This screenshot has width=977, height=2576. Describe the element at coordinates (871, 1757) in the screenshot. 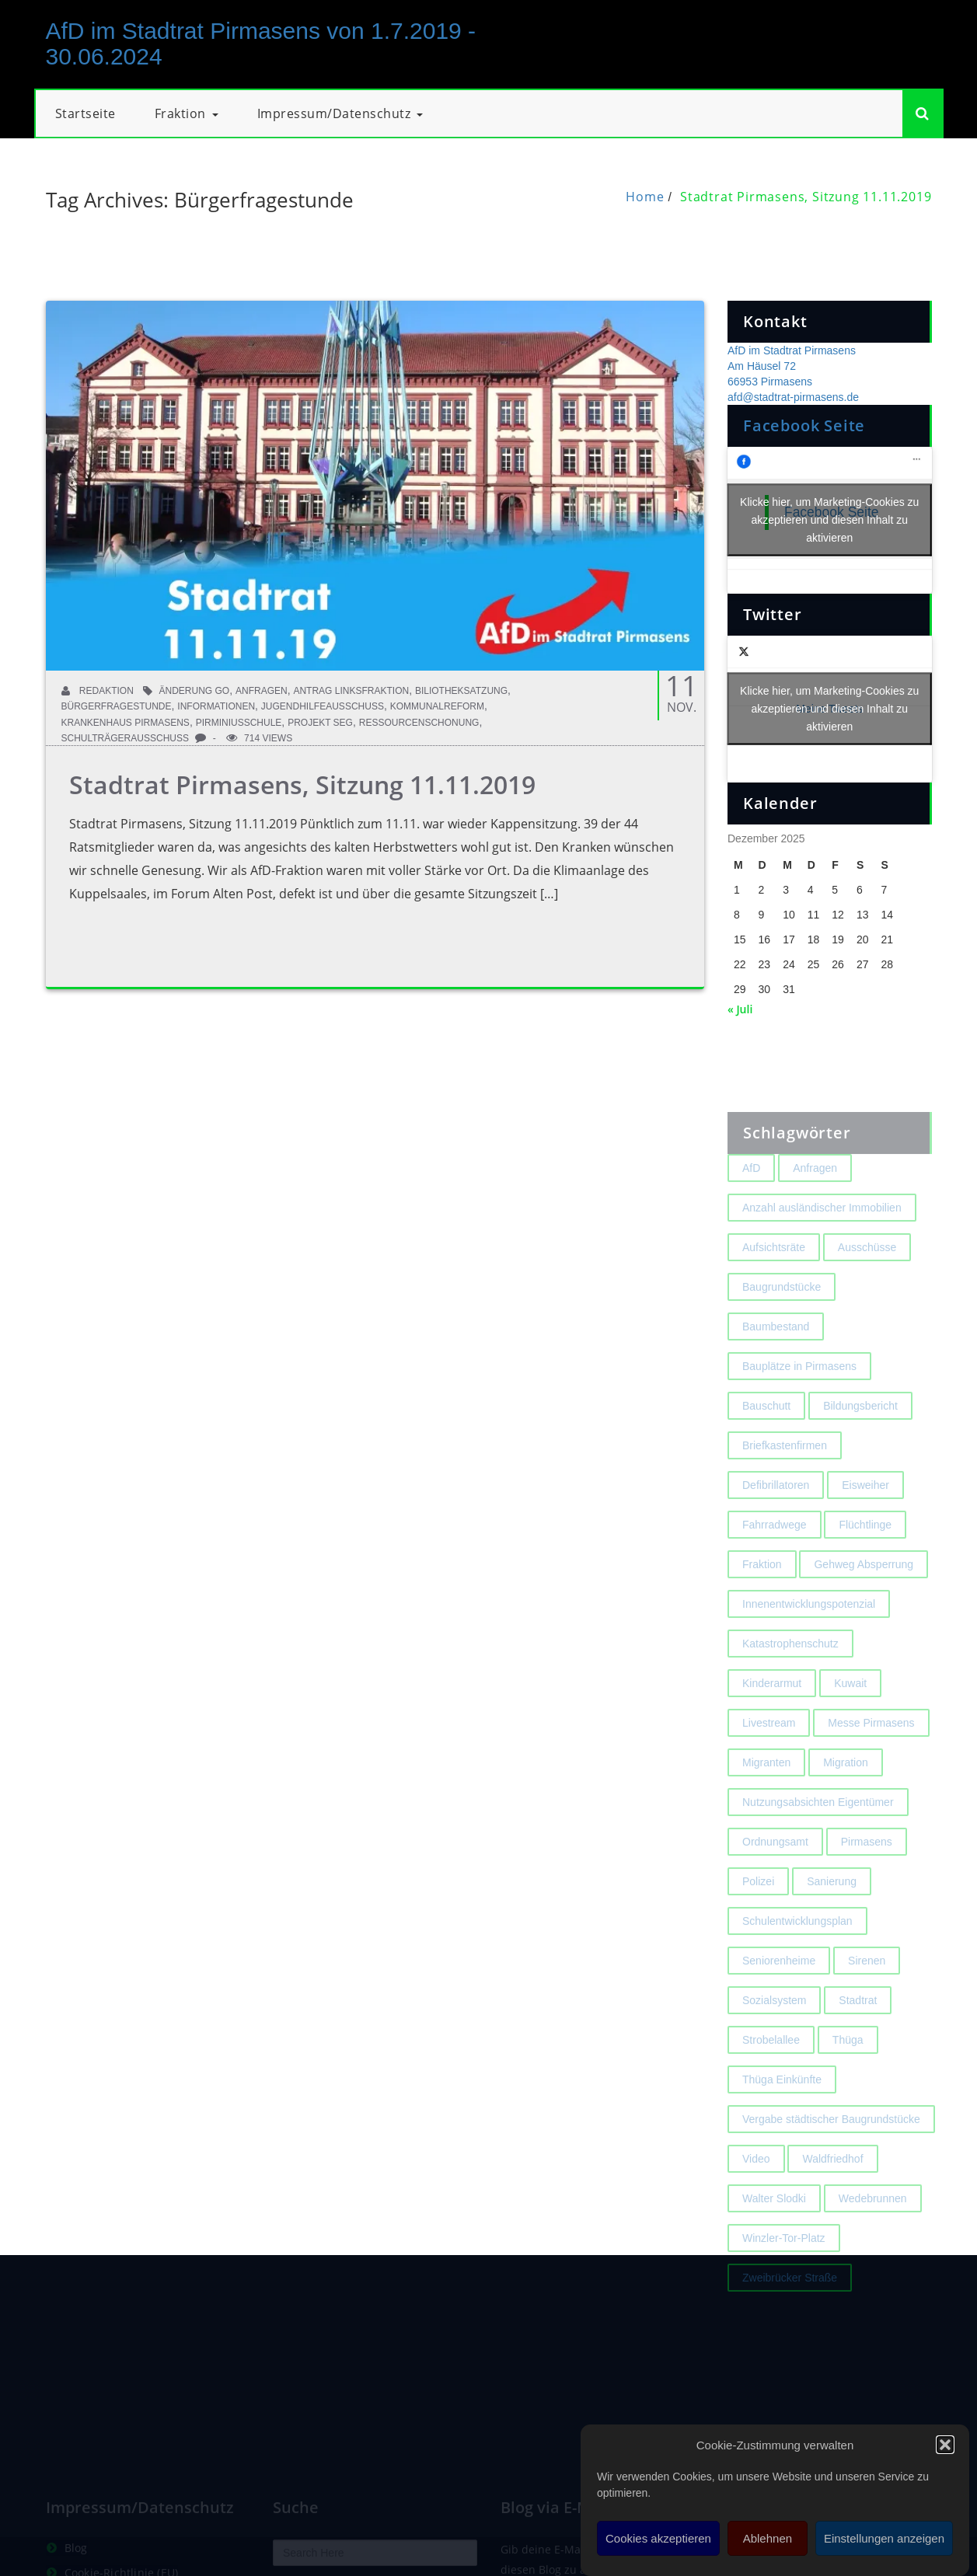

I see `Messe Pirmasens [Messe Pirmasens (2 Einträge)]` at that location.